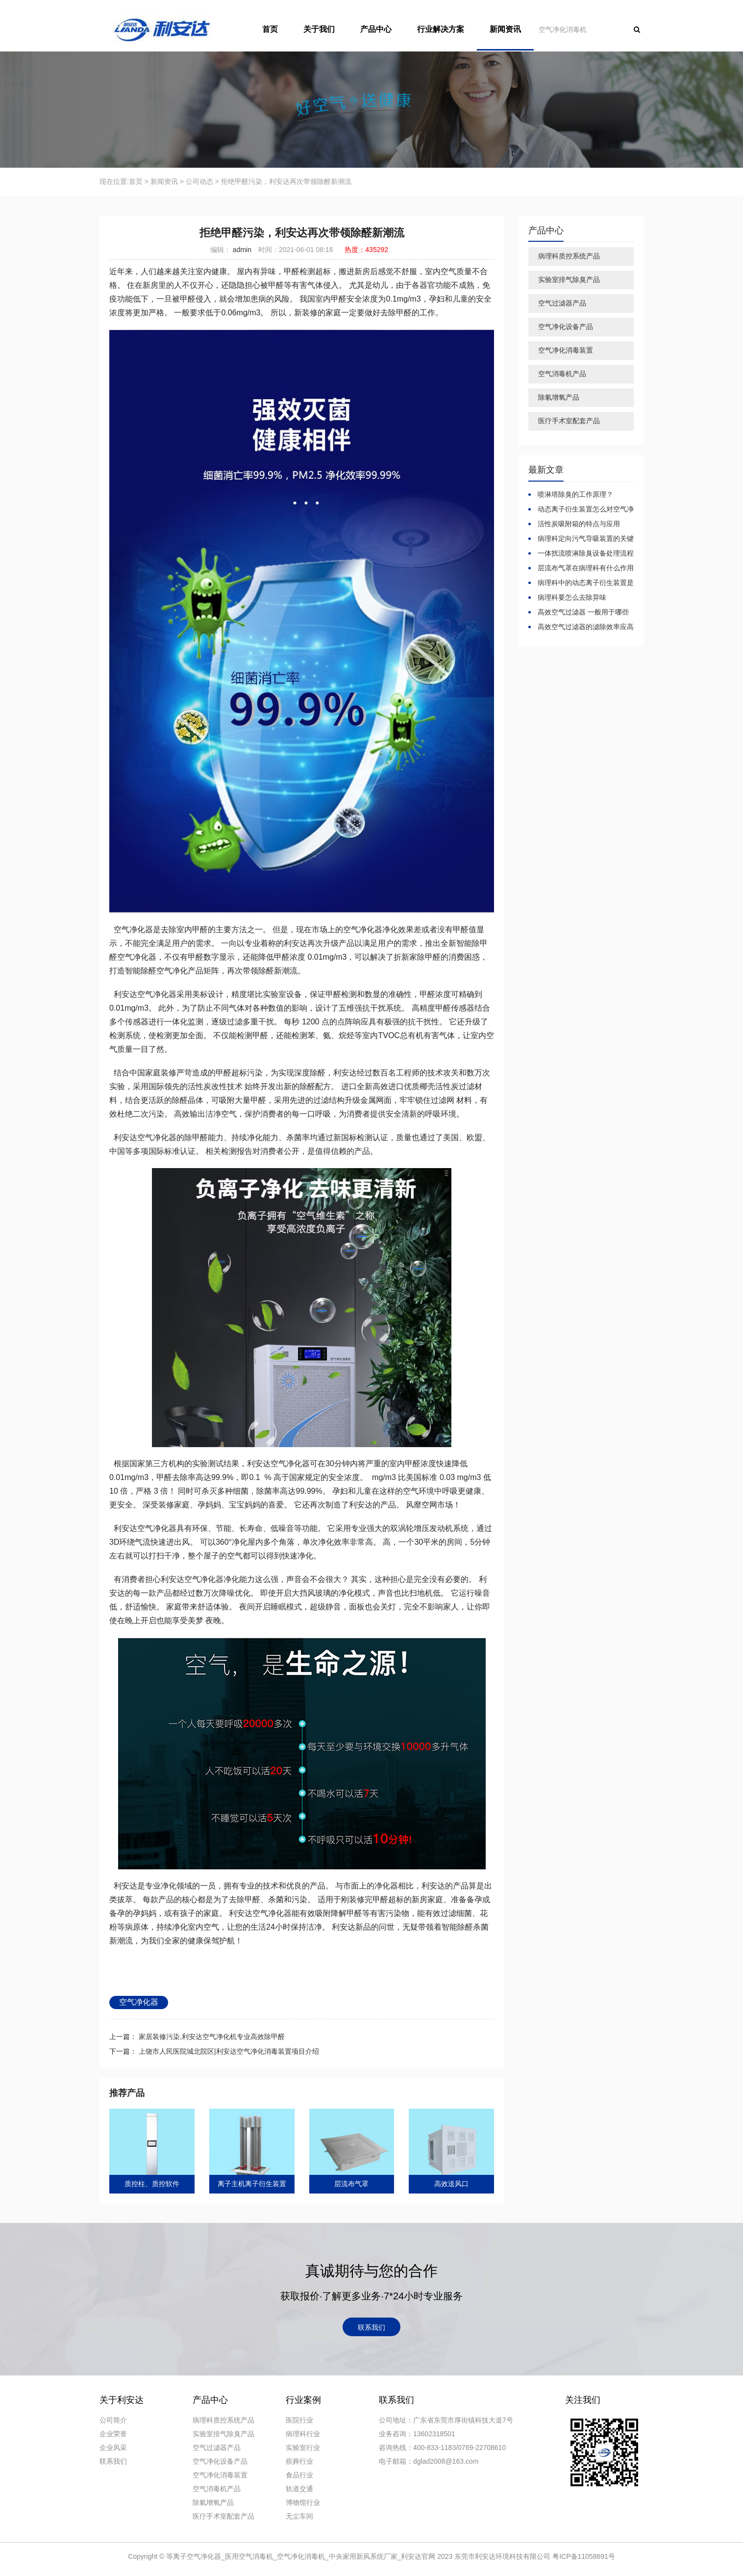 This screenshot has width=743, height=2576. I want to click on 行业解决方案, so click(440, 29).